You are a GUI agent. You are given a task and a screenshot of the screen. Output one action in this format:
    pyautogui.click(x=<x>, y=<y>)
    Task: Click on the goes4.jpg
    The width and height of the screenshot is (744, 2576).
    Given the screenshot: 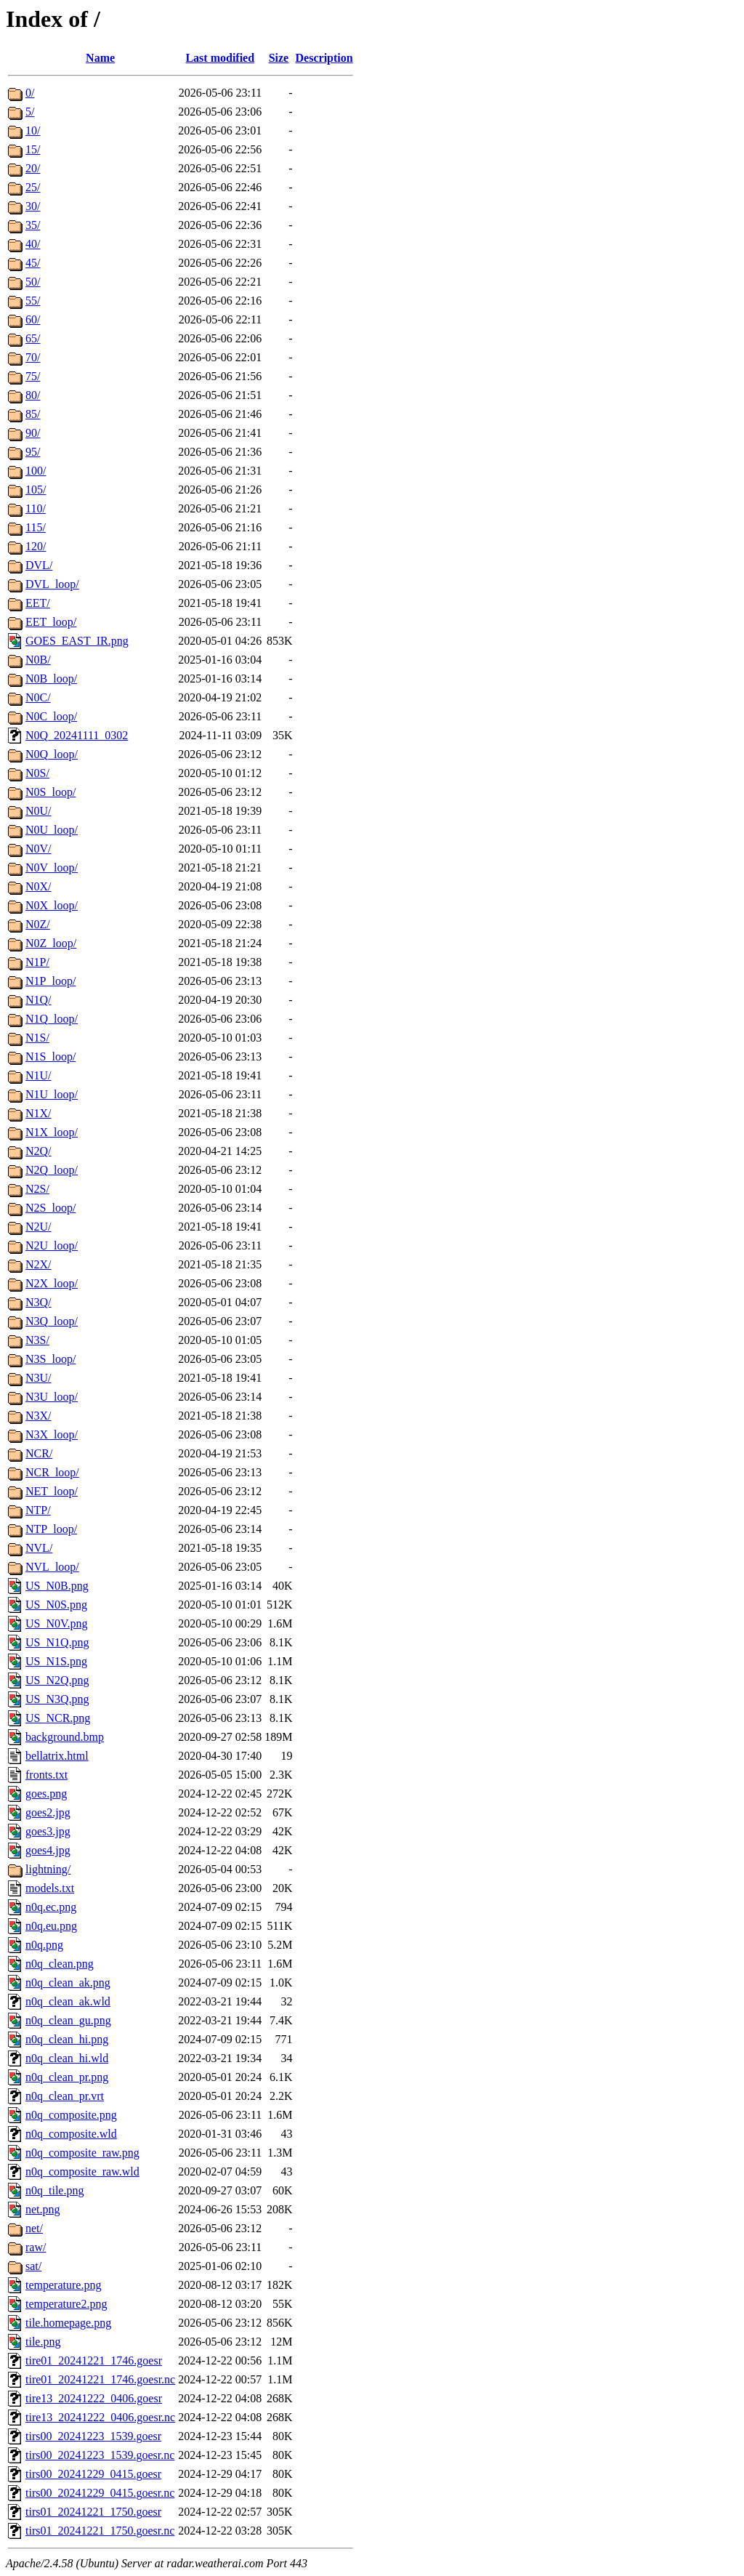 What is the action you would take?
    pyautogui.click(x=47, y=1850)
    